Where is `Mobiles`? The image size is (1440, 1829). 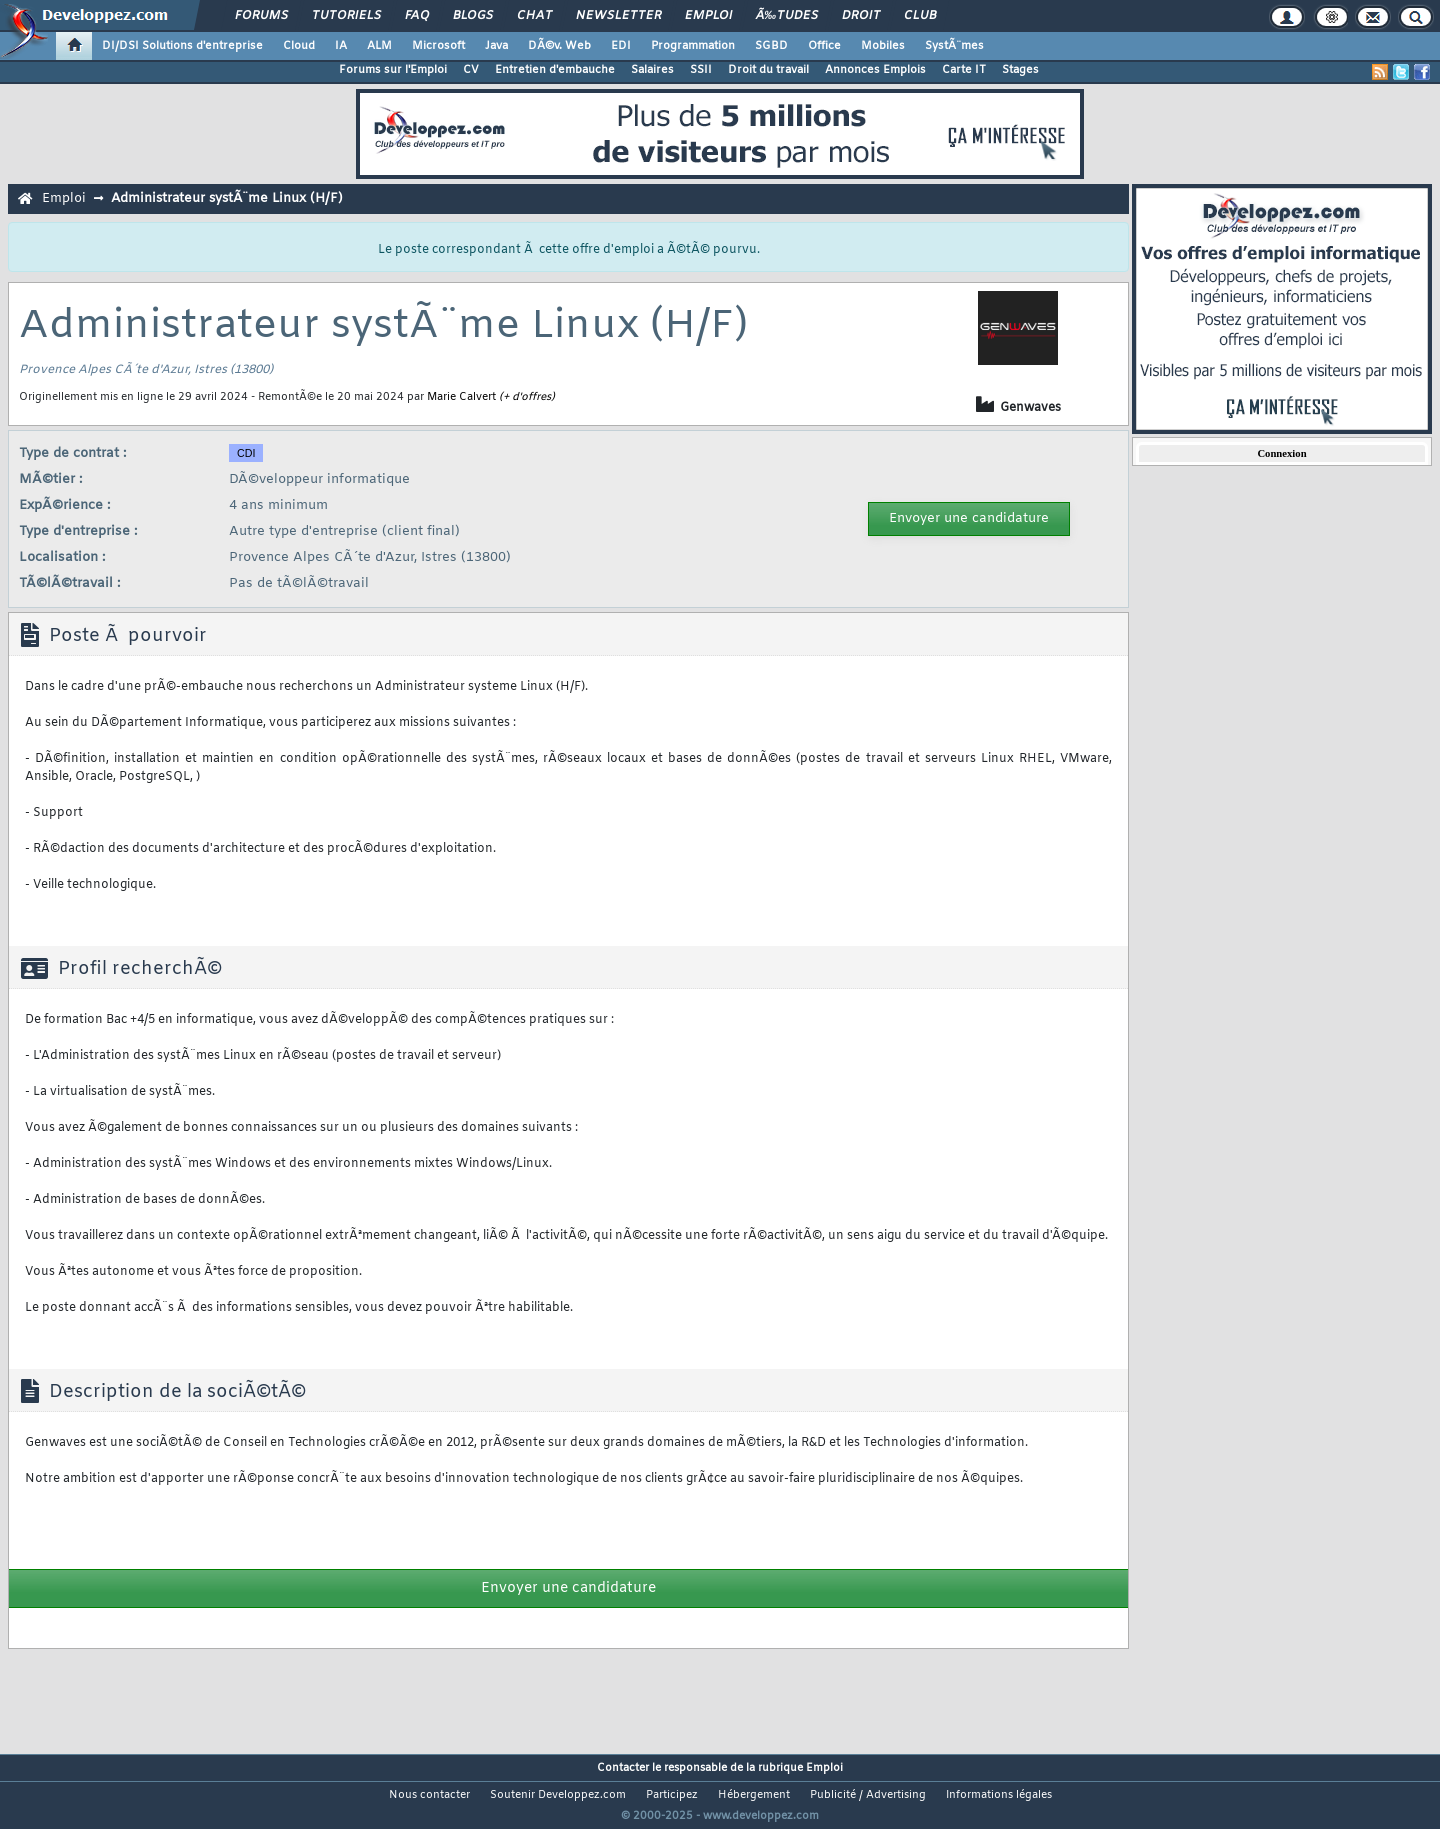
Mobiles is located at coordinates (883, 46).